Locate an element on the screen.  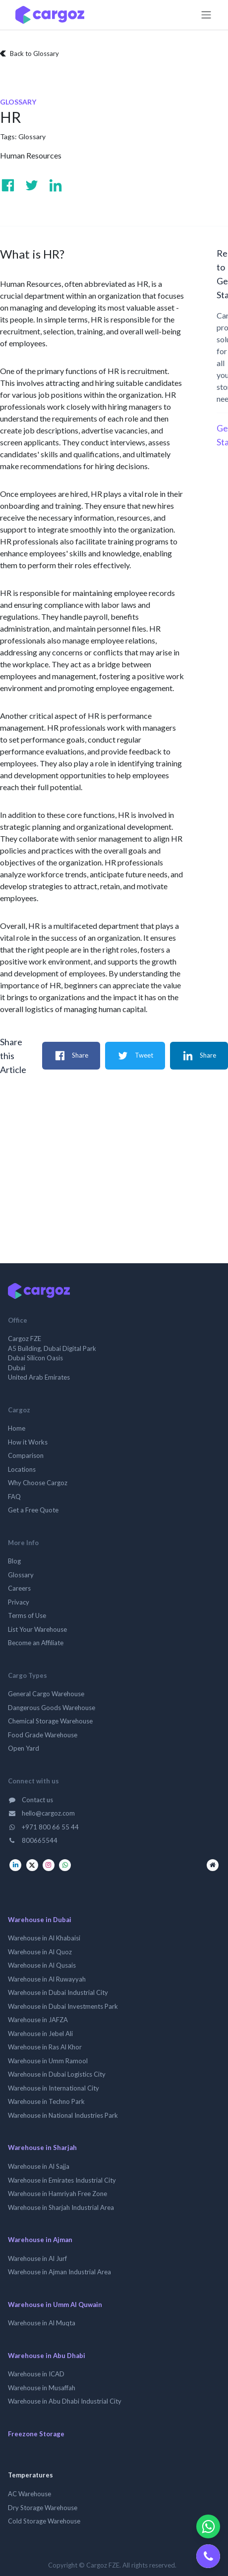
Warehouse in Al Ruwayyah is located at coordinates (47, 1979).